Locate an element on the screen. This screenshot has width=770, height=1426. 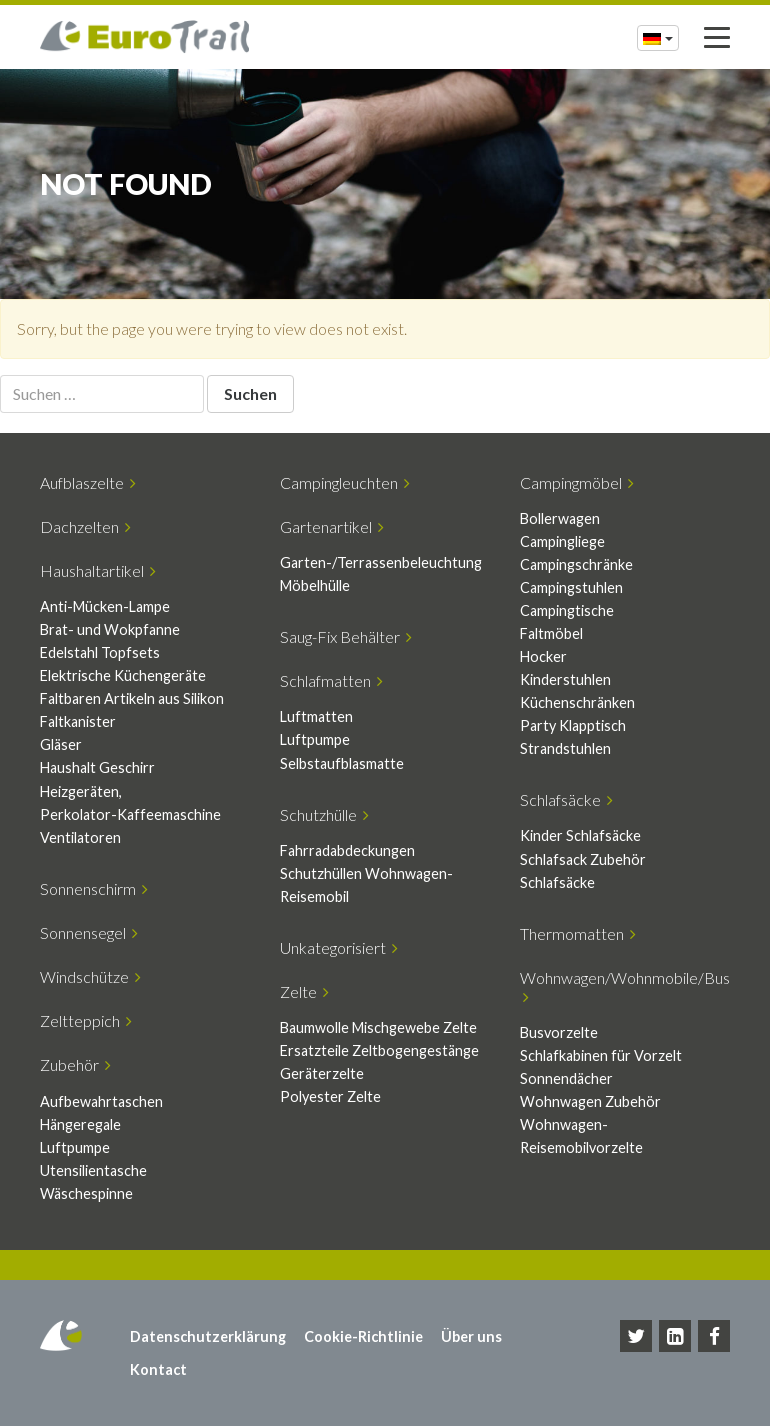
Datenschutzerklärung is located at coordinates (208, 1336).